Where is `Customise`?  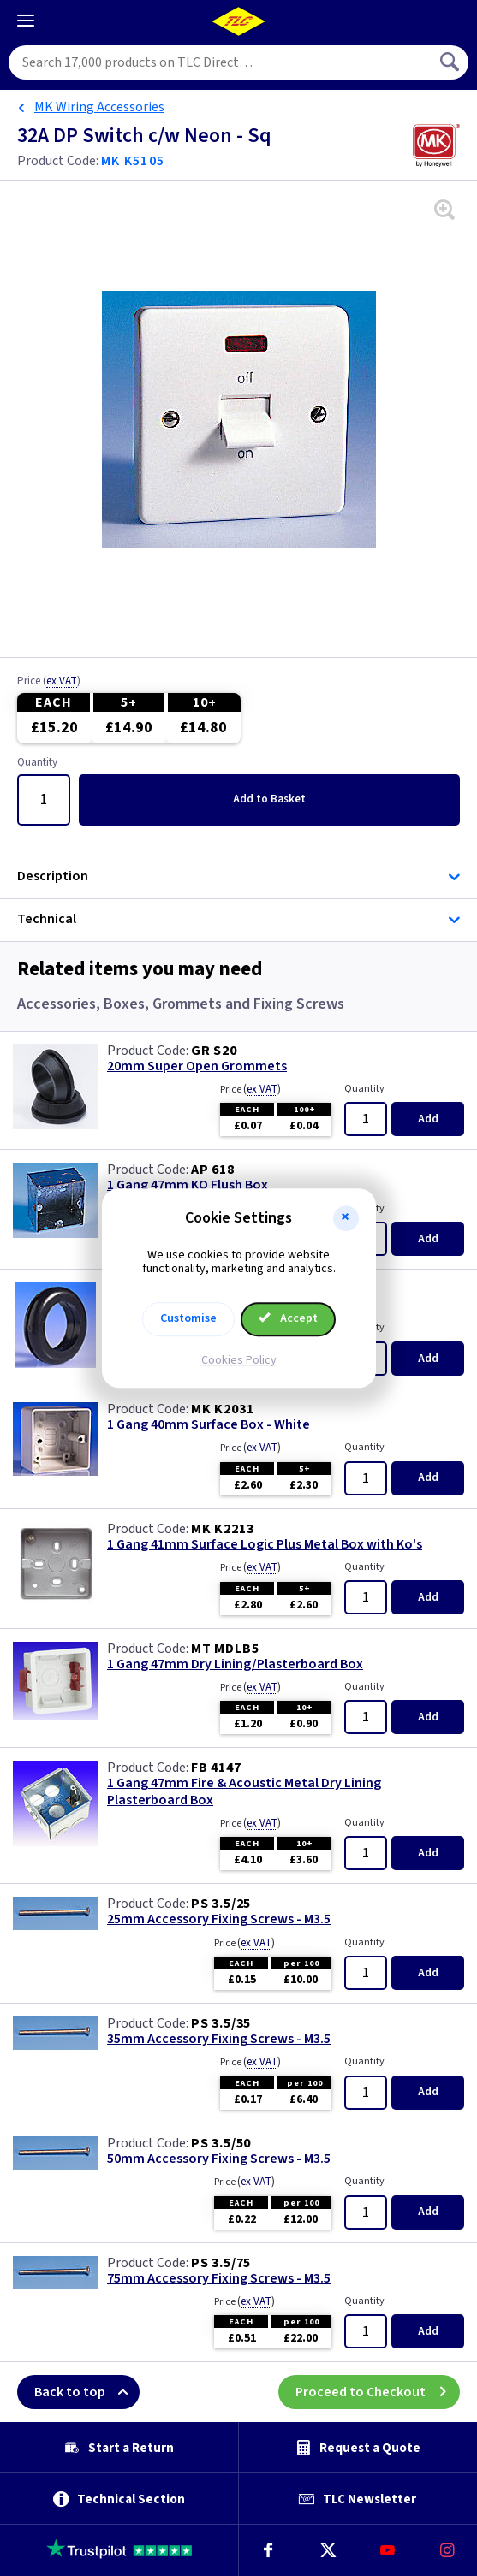
Customise is located at coordinates (188, 1318).